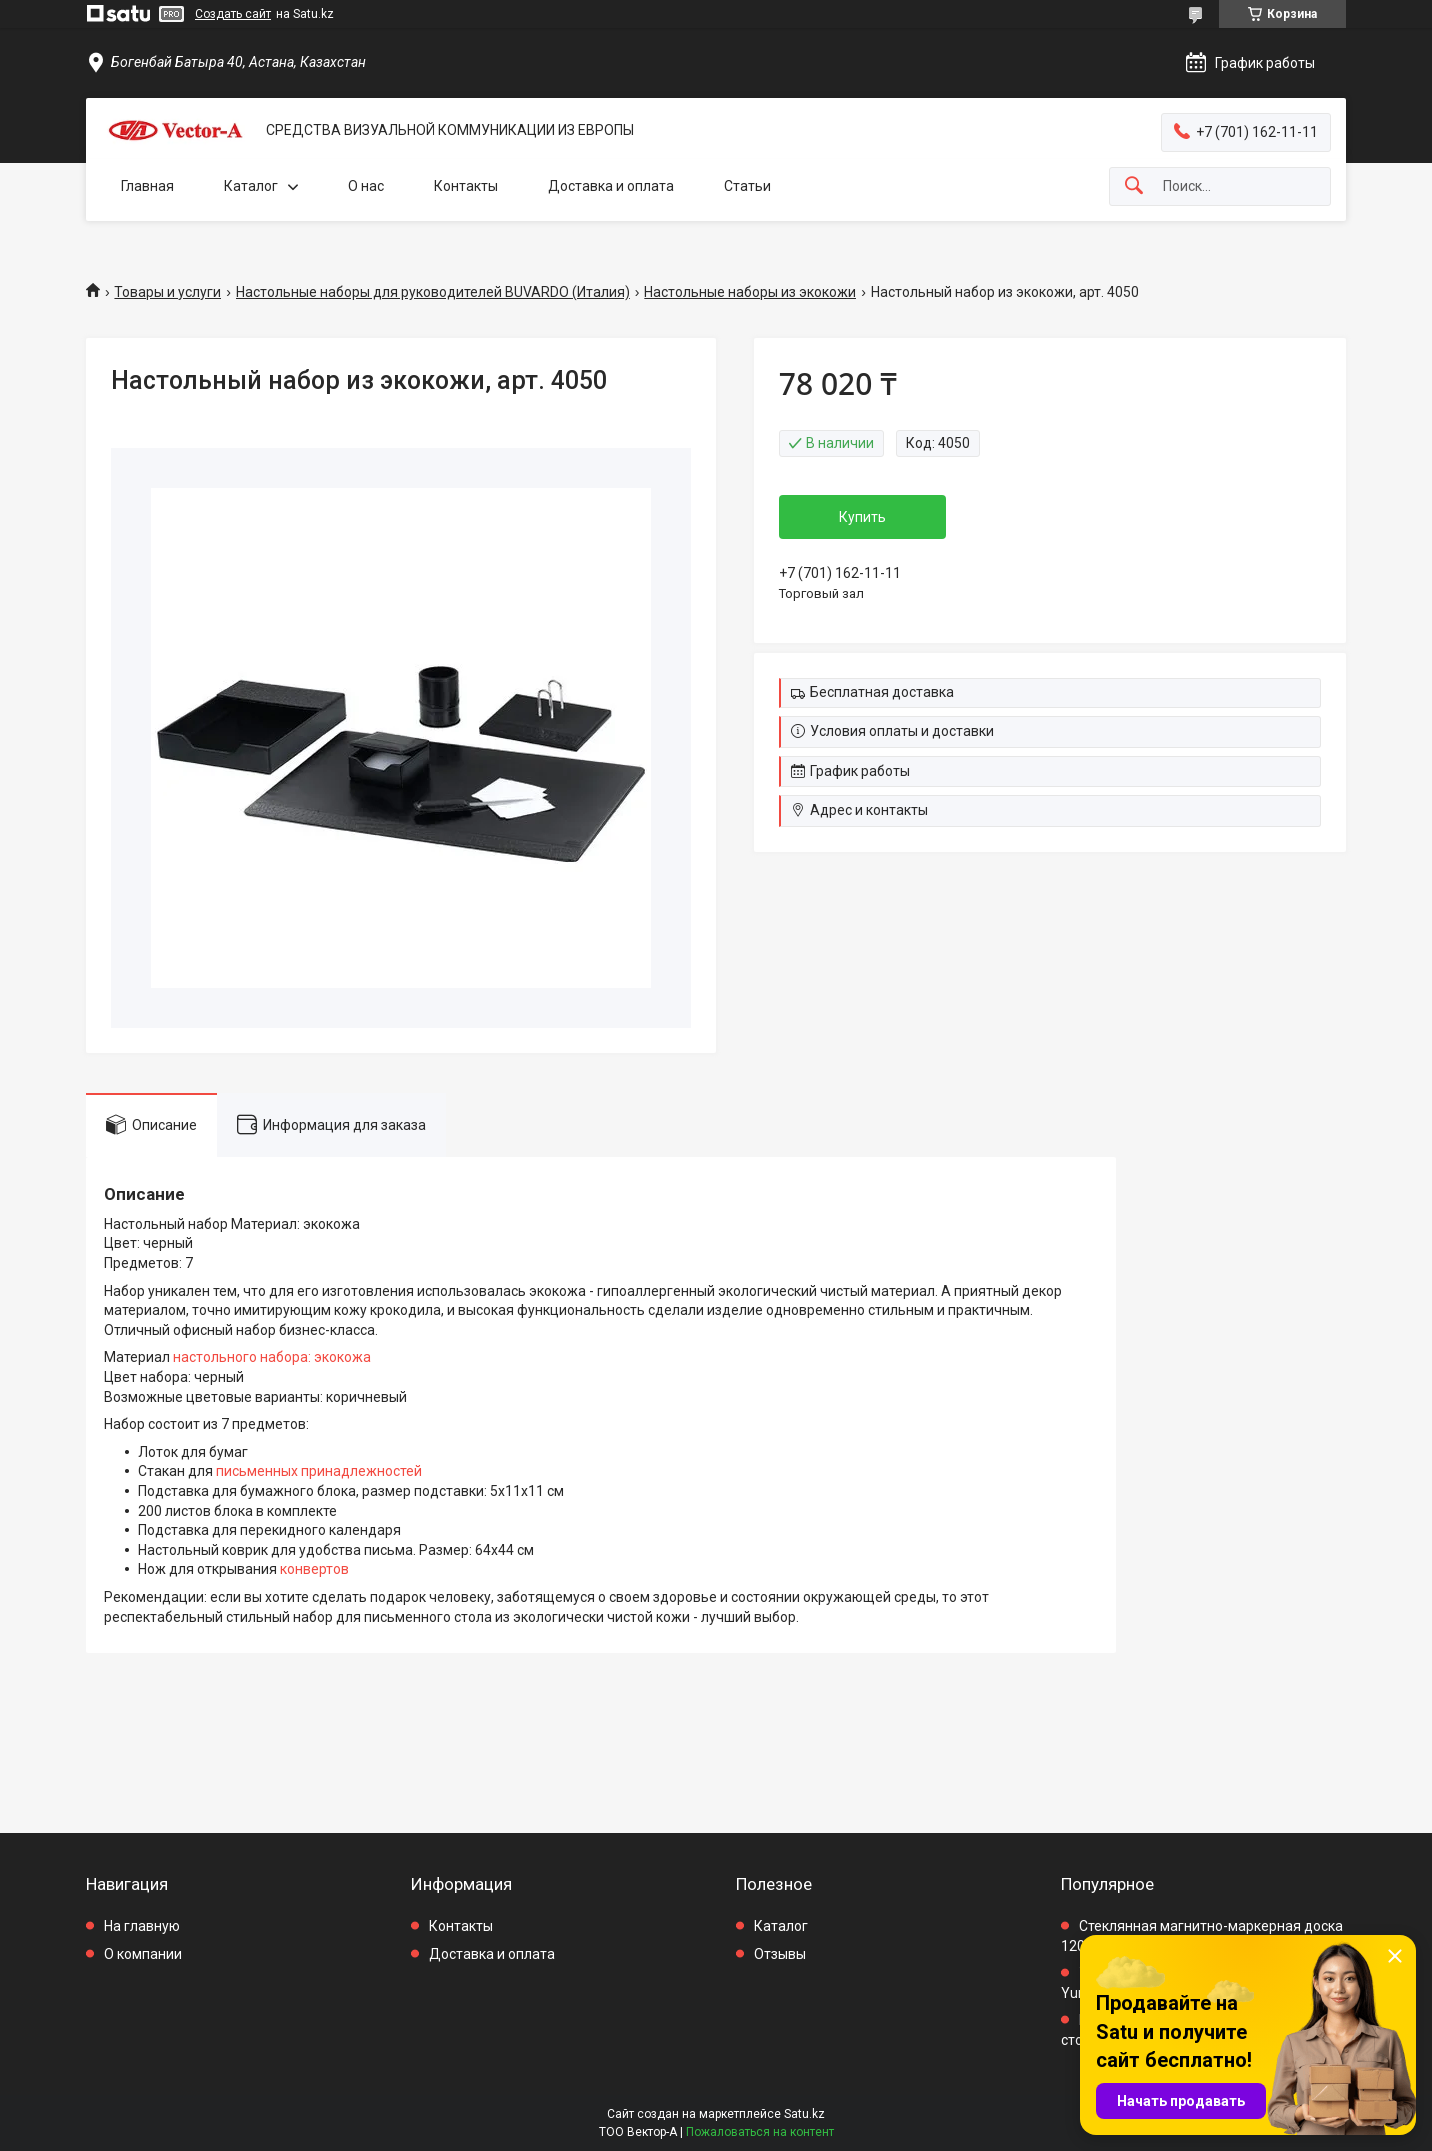 This screenshot has height=2151, width=1432. Describe the element at coordinates (143, 1954) in the screenshot. I see `О компании` at that location.